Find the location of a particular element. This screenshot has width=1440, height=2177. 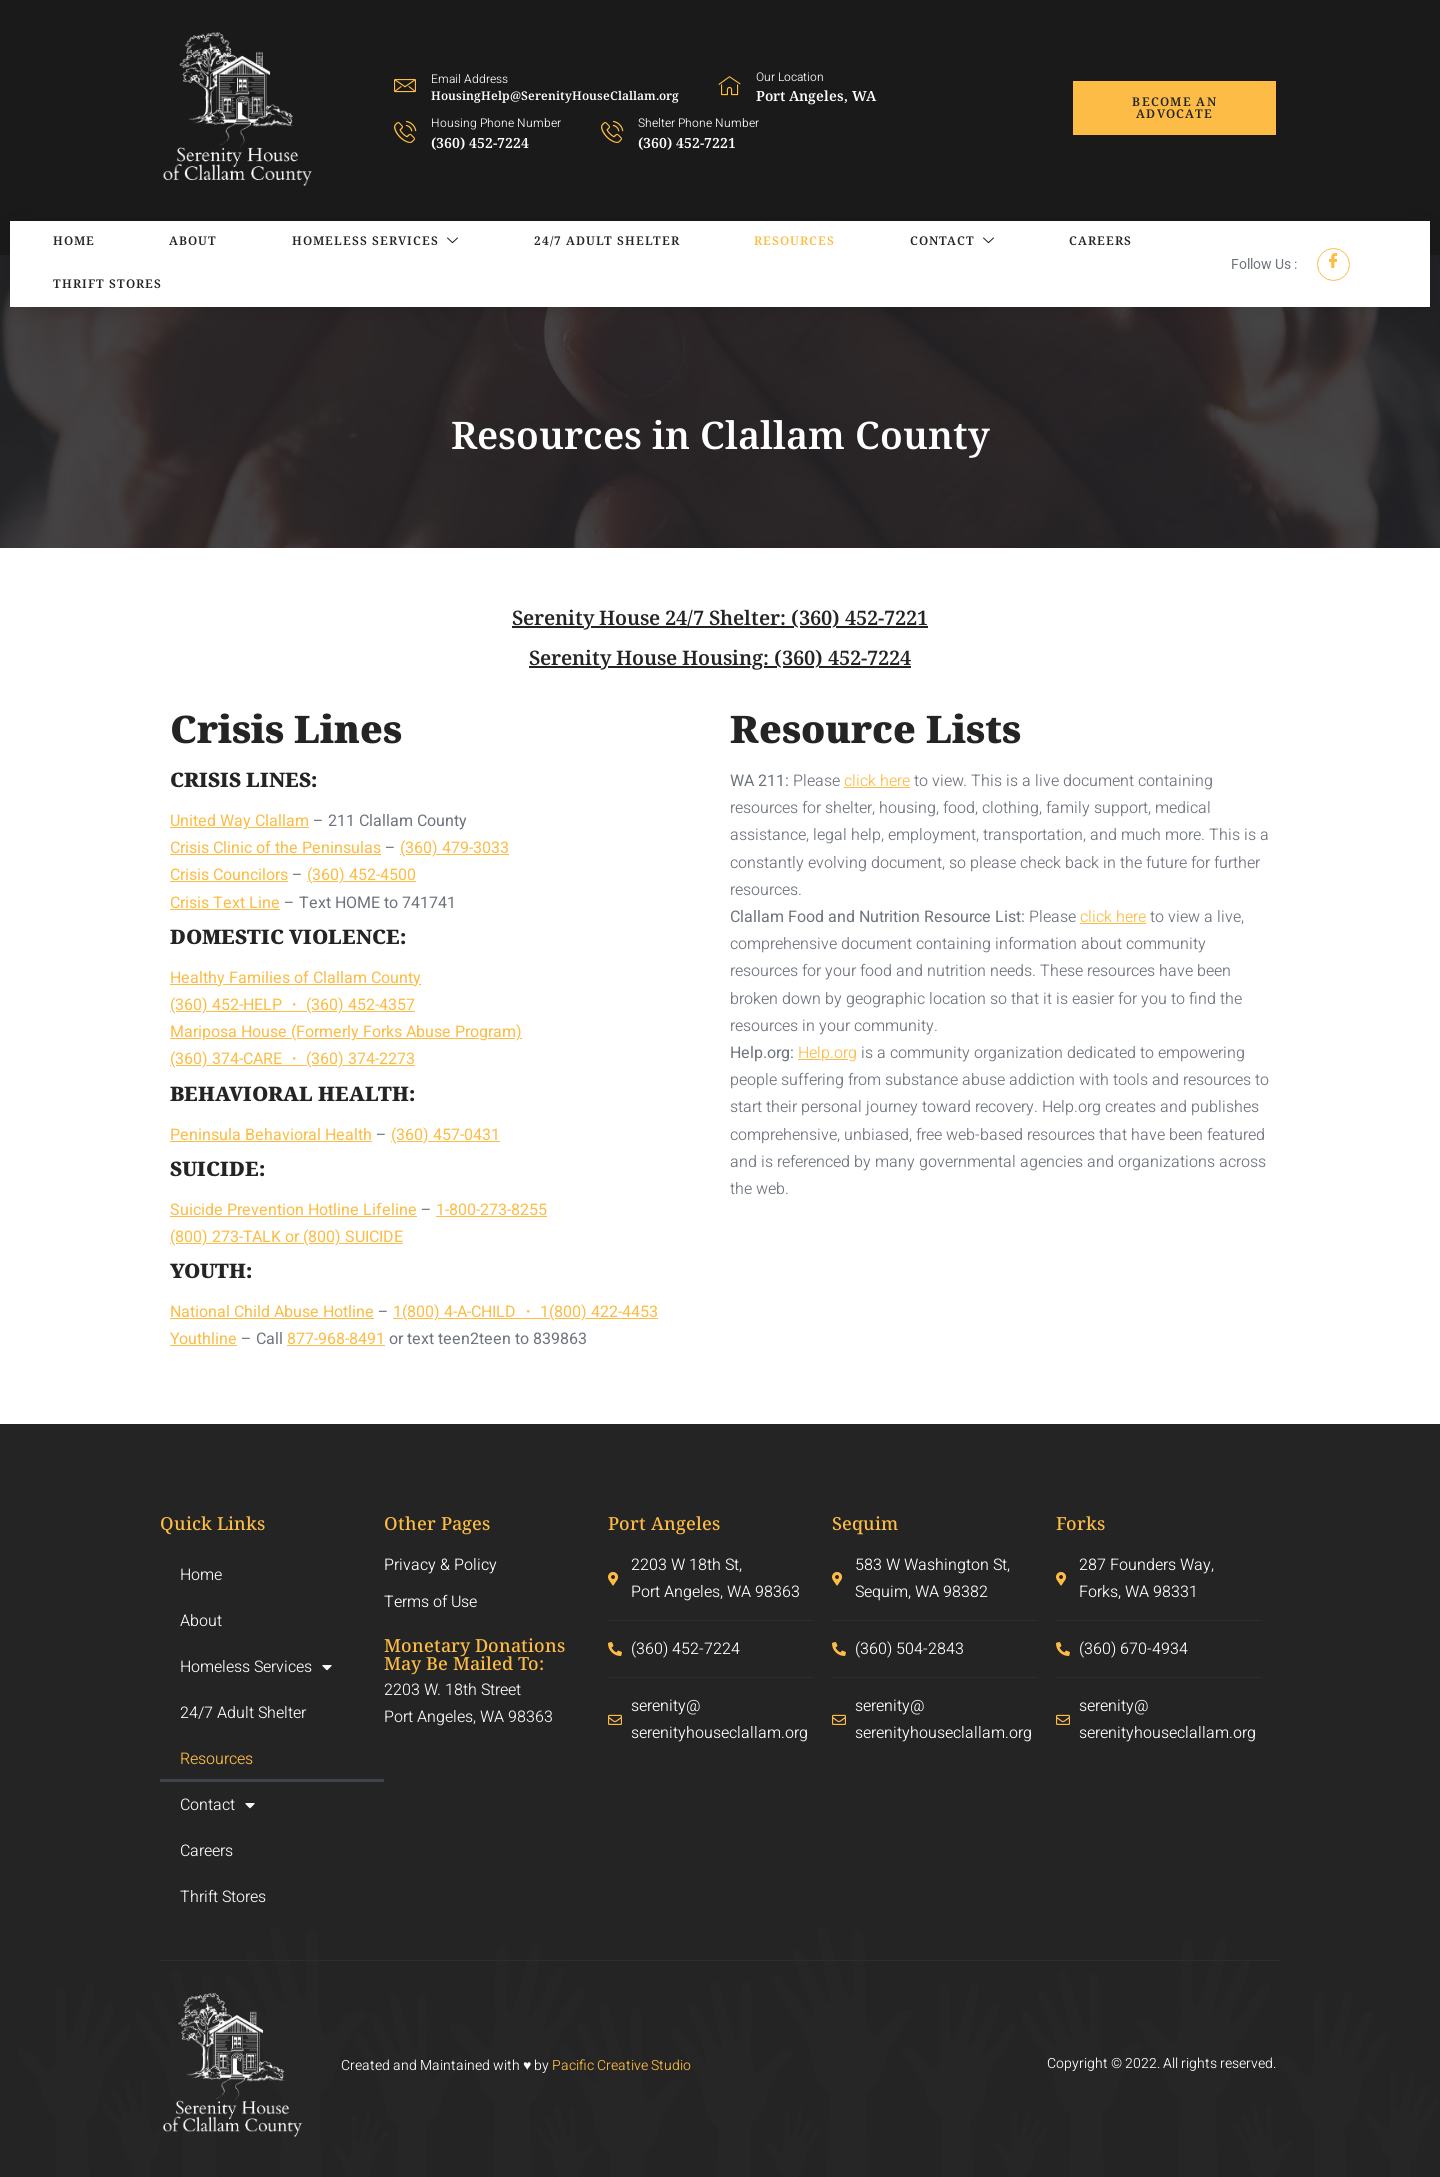

(360) 452-HELP ・ (360) 452-4357 is located at coordinates (292, 1005).